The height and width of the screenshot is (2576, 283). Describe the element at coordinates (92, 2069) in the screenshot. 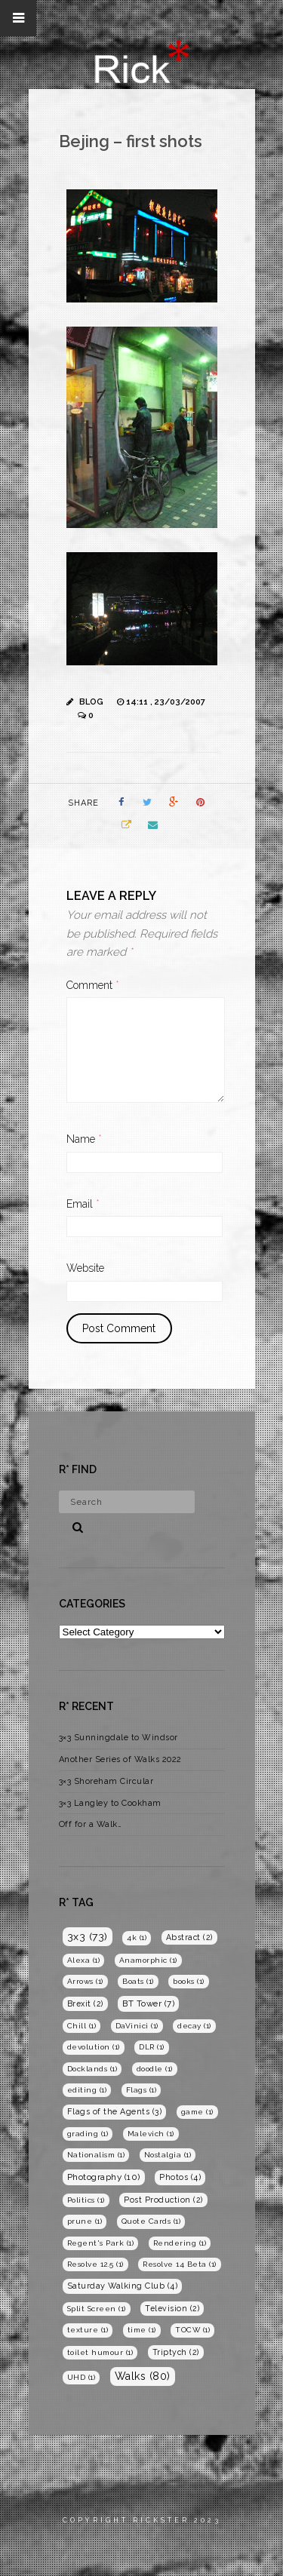

I see `Docklands [Docklands (1 item)]` at that location.